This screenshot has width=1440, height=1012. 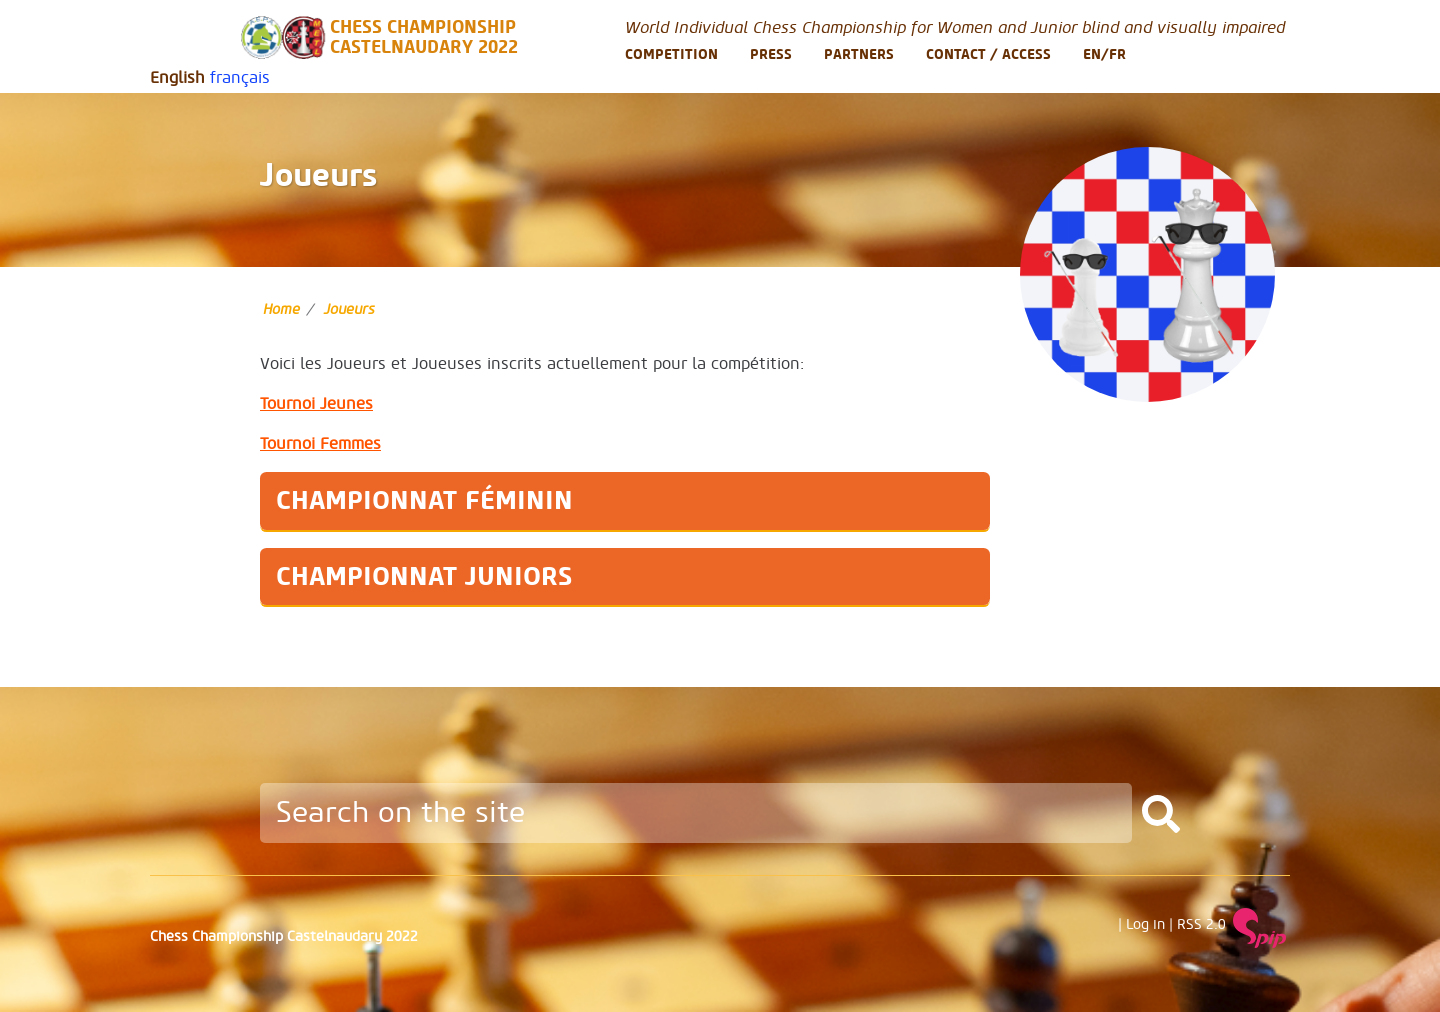 What do you see at coordinates (1104, 54) in the screenshot?
I see `En/Fr` at bounding box center [1104, 54].